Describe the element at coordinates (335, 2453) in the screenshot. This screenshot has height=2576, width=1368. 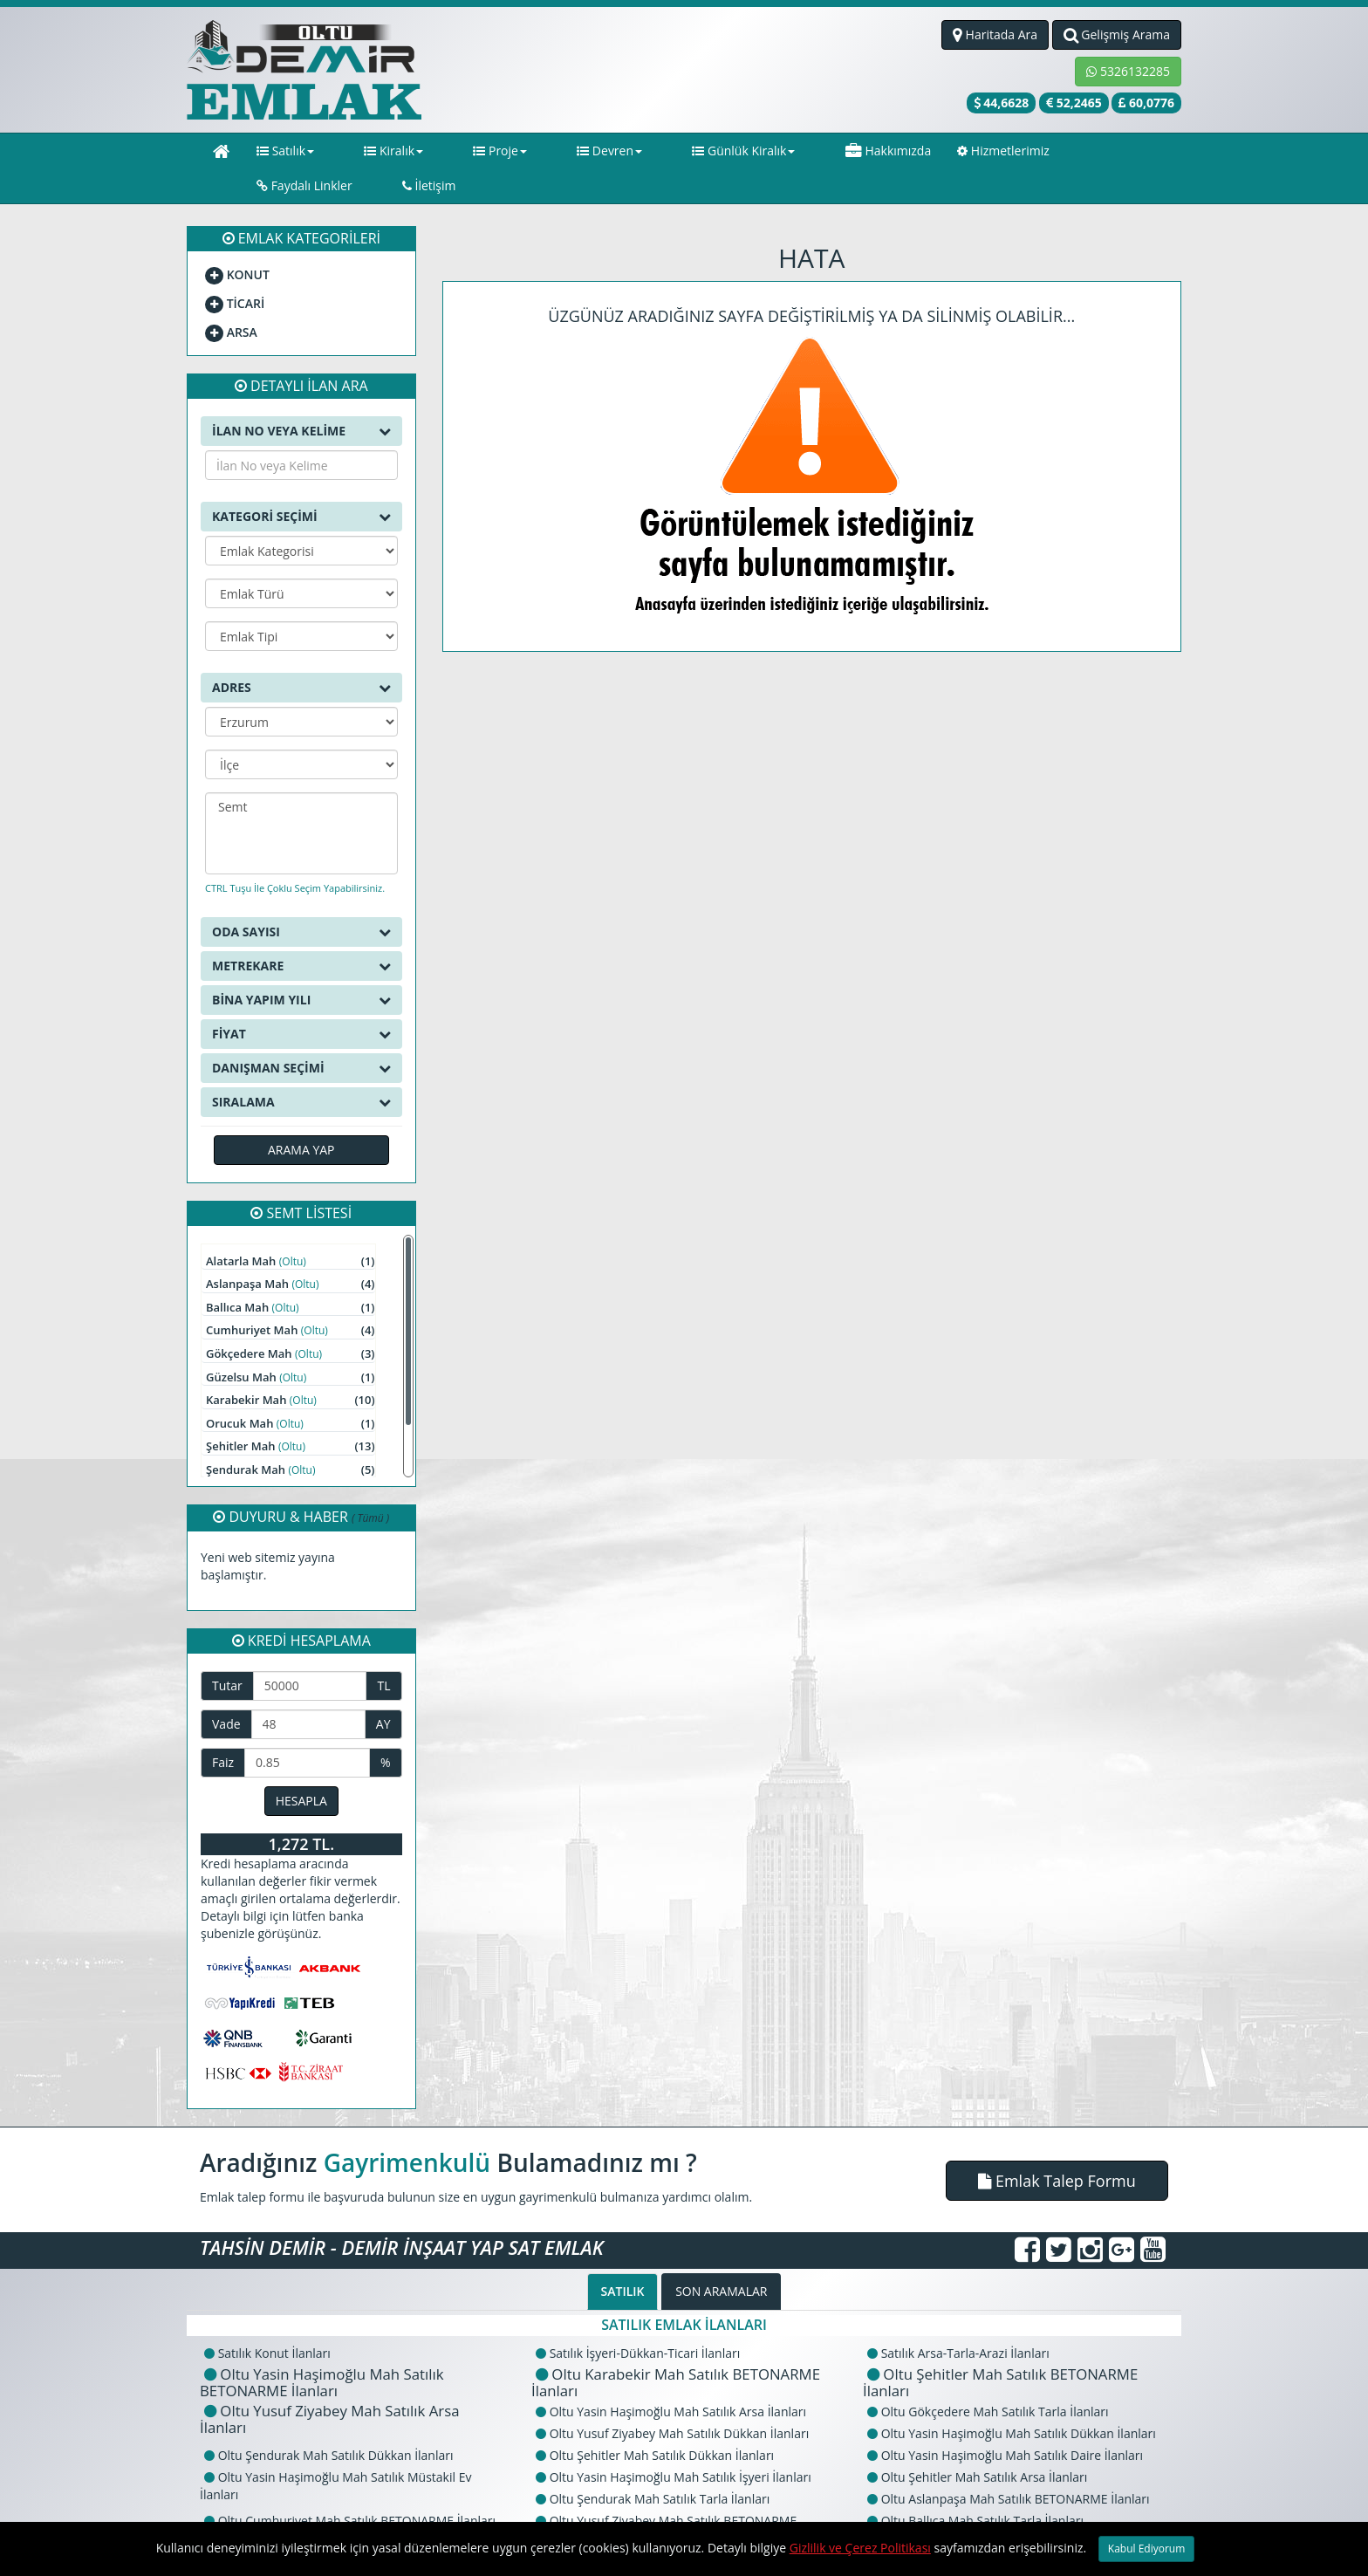
I see `Oltu Yasin Haşimoğlu Mah Satılık Müstakil Ev İlanları` at that location.